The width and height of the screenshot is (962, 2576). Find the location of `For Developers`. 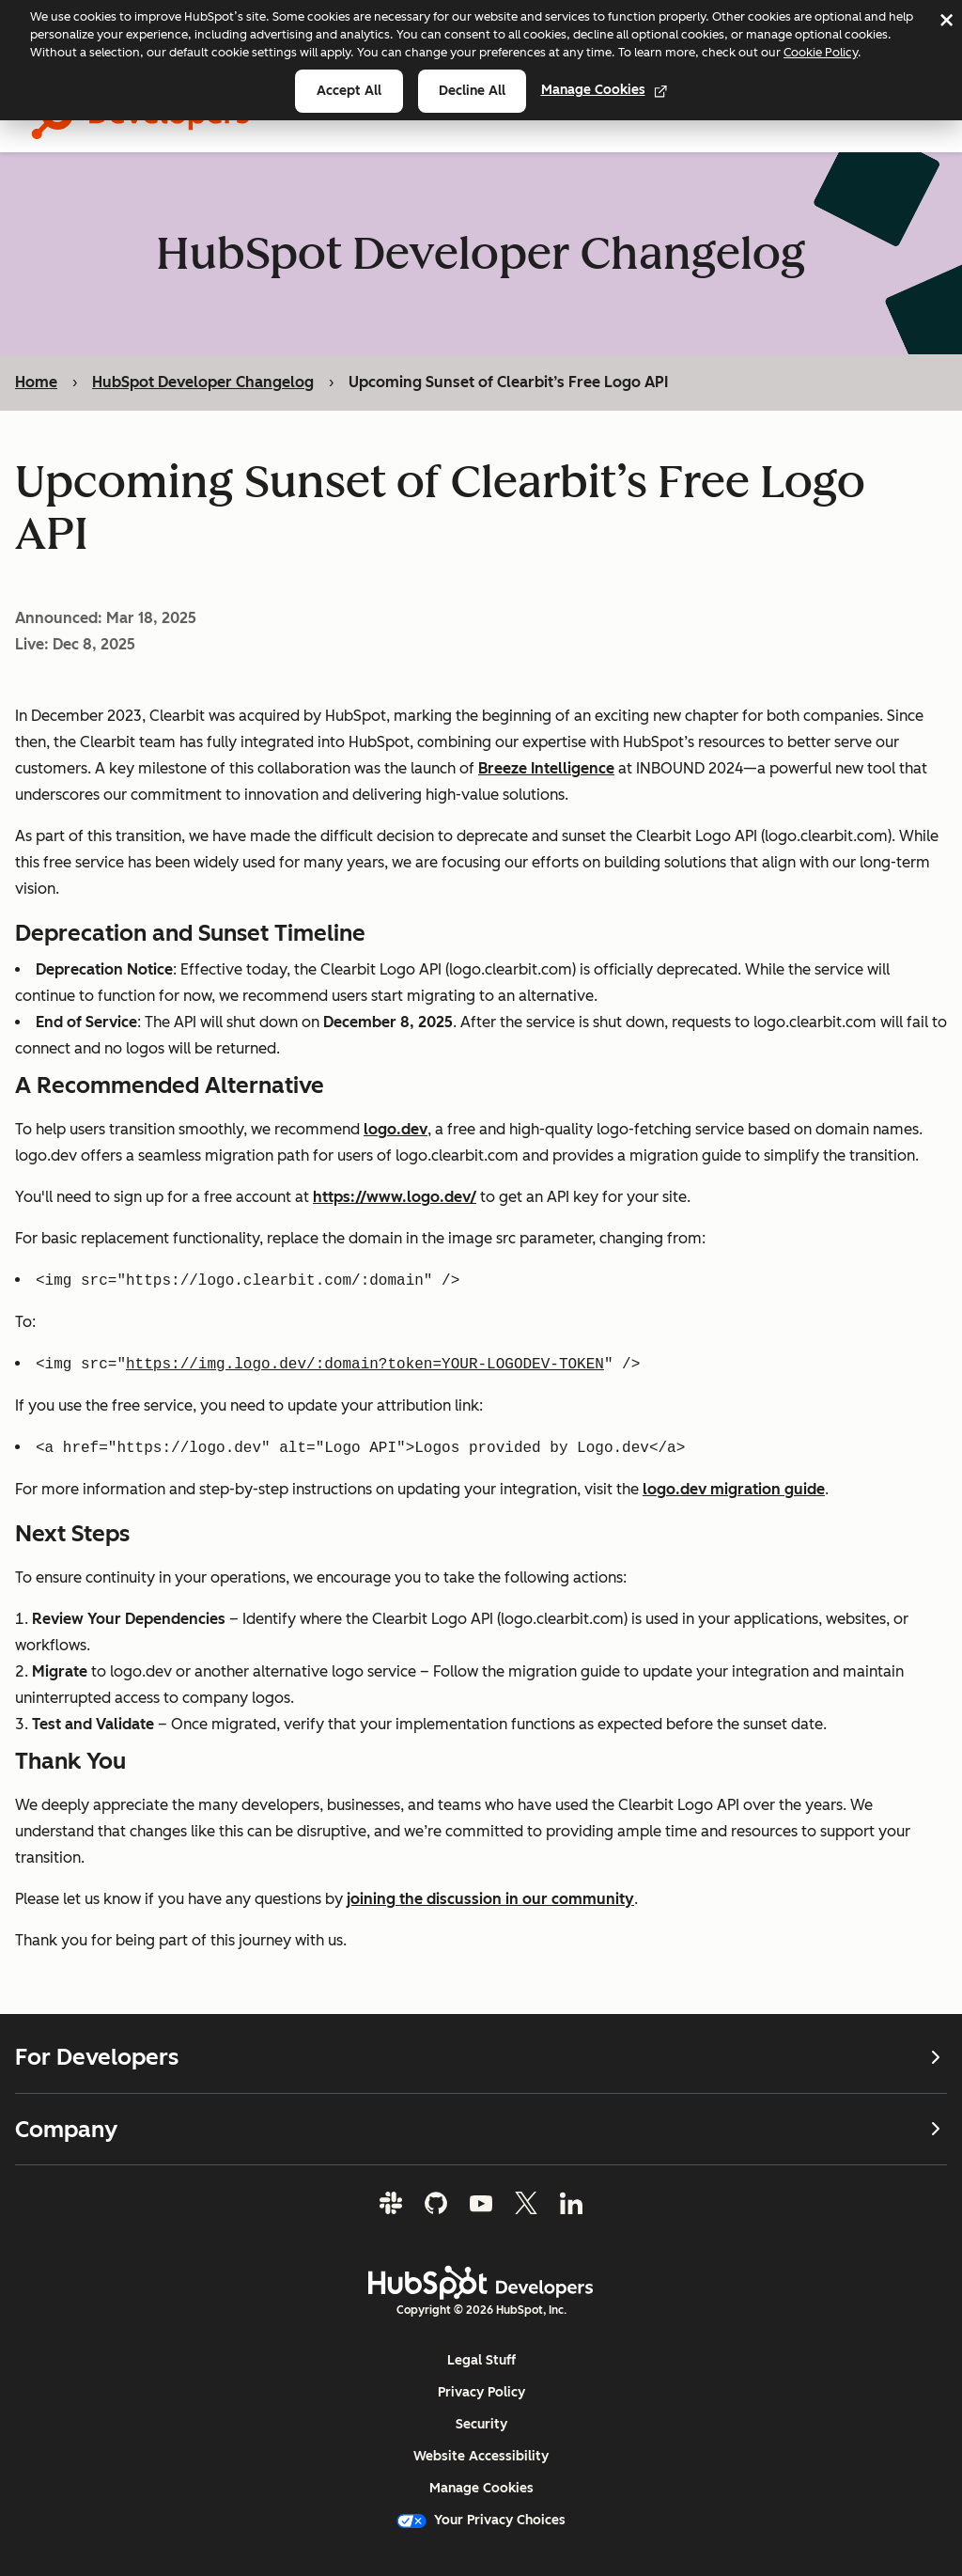

For Developers is located at coordinates (481, 2057).